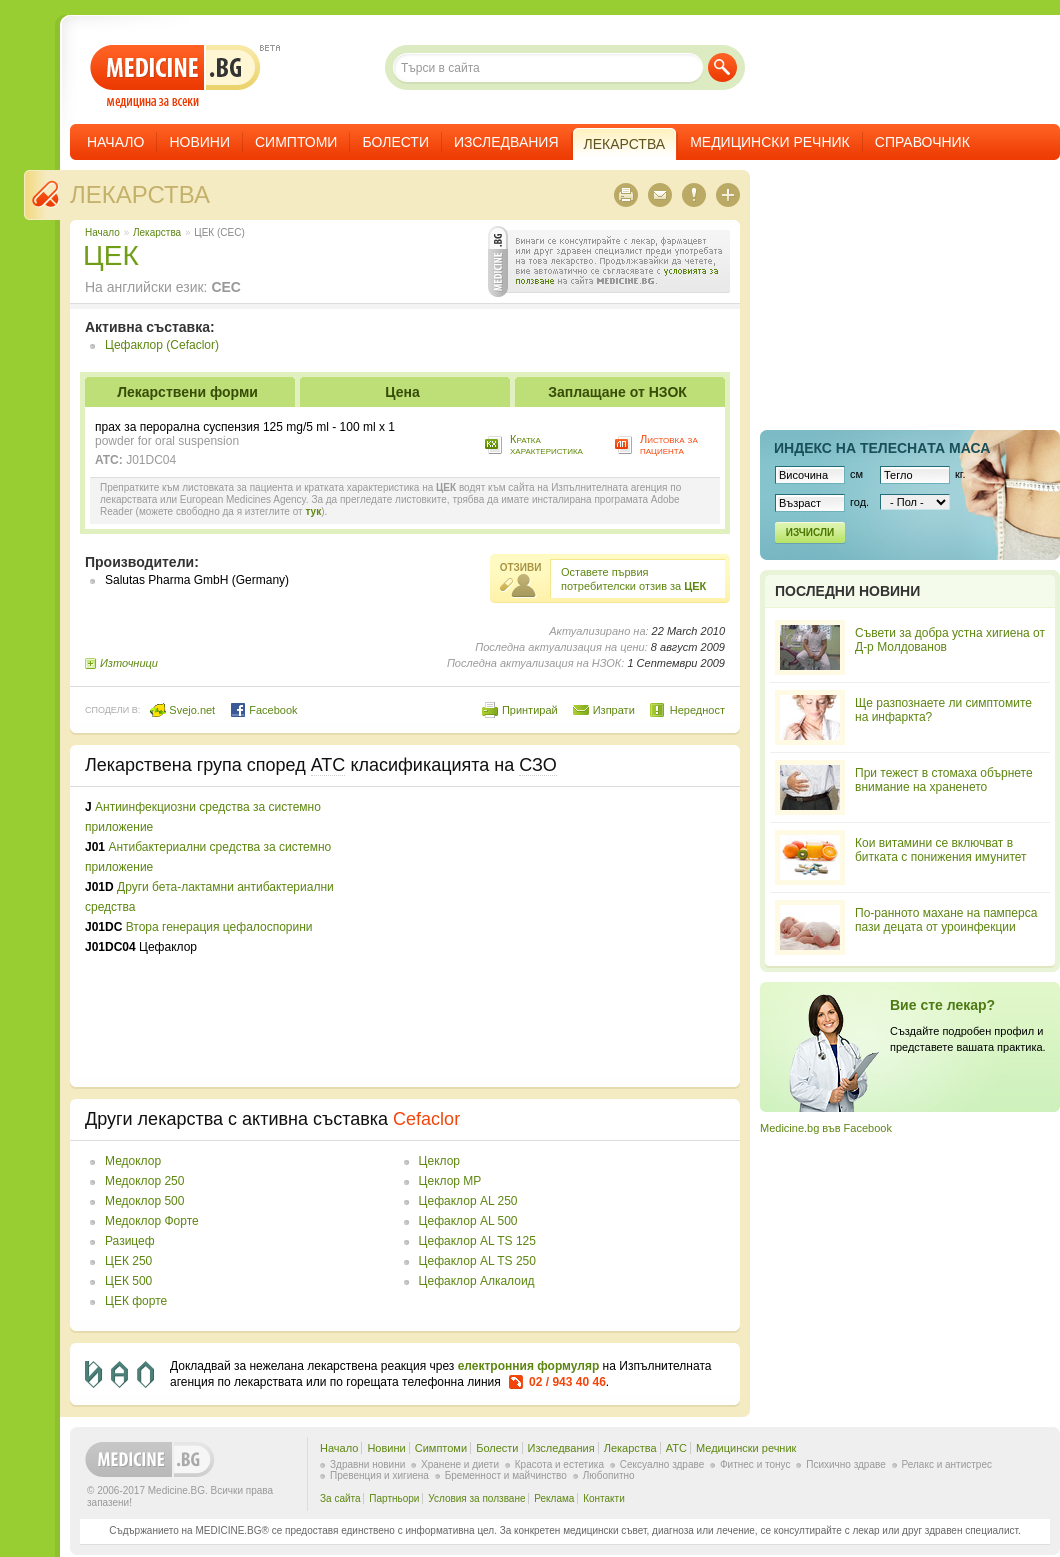 The height and width of the screenshot is (1557, 1060). What do you see at coordinates (130, 1241) in the screenshot?
I see `Разицеф` at bounding box center [130, 1241].